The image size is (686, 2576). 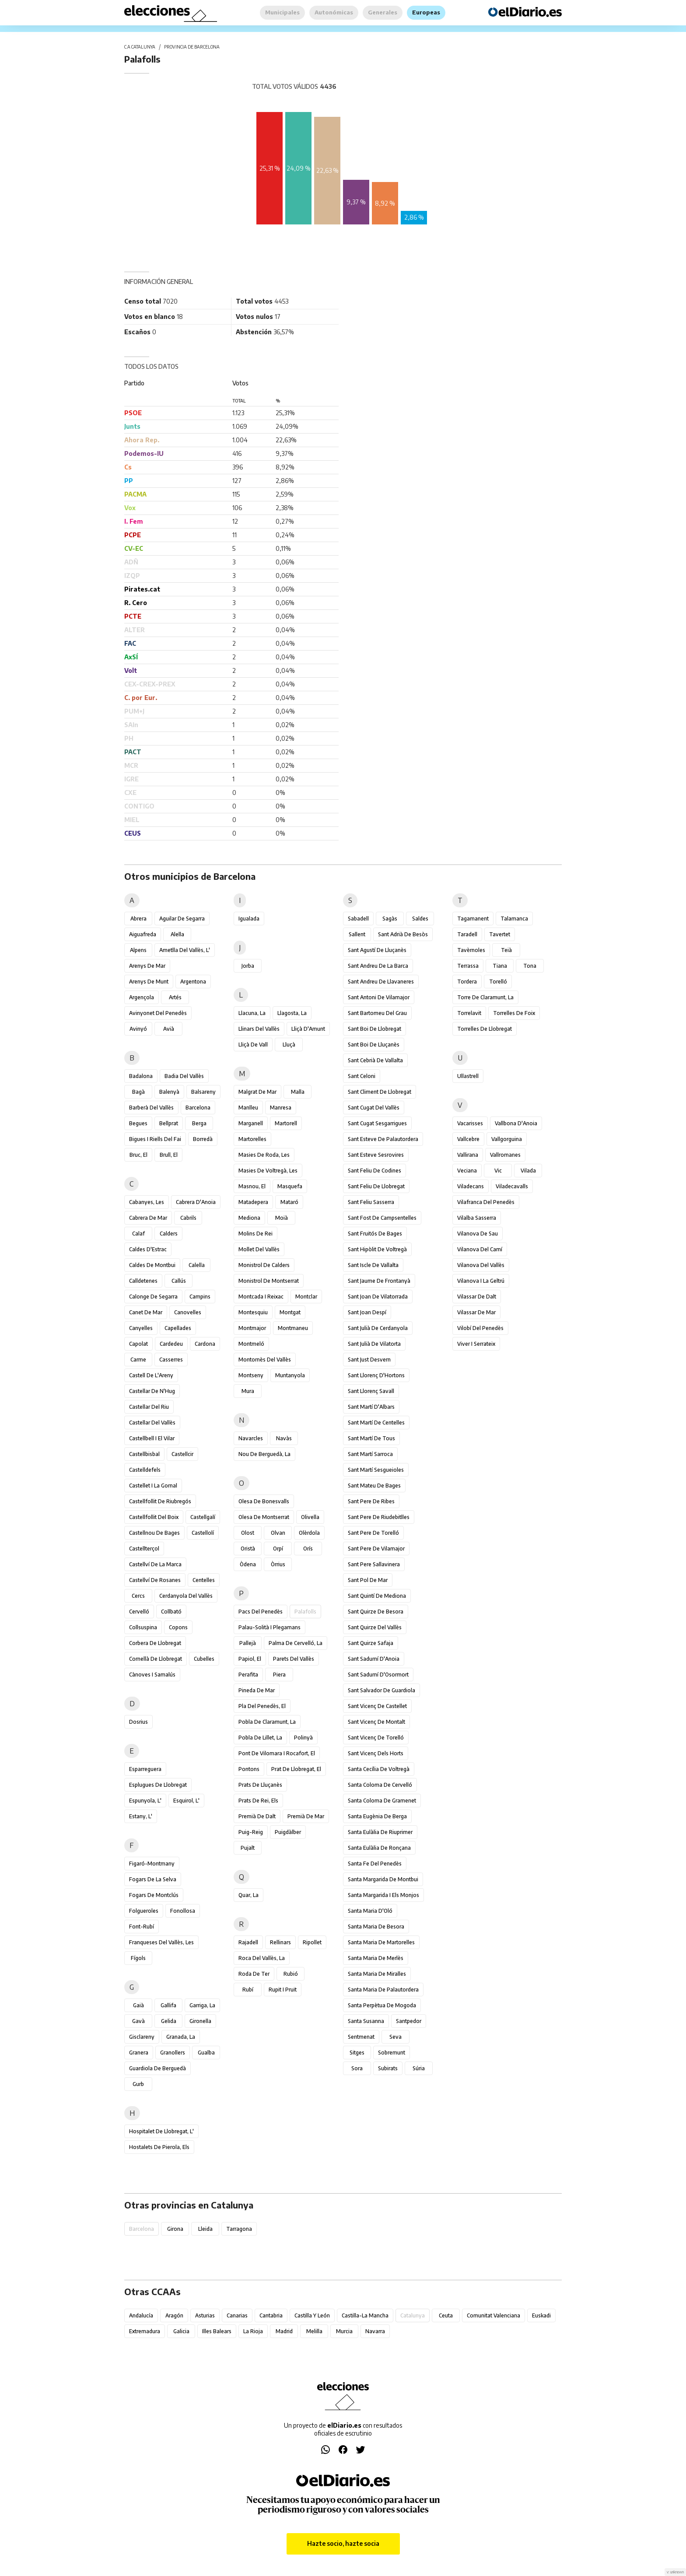 What do you see at coordinates (375, 1753) in the screenshot?
I see `Sant Vicenç dels Horts` at bounding box center [375, 1753].